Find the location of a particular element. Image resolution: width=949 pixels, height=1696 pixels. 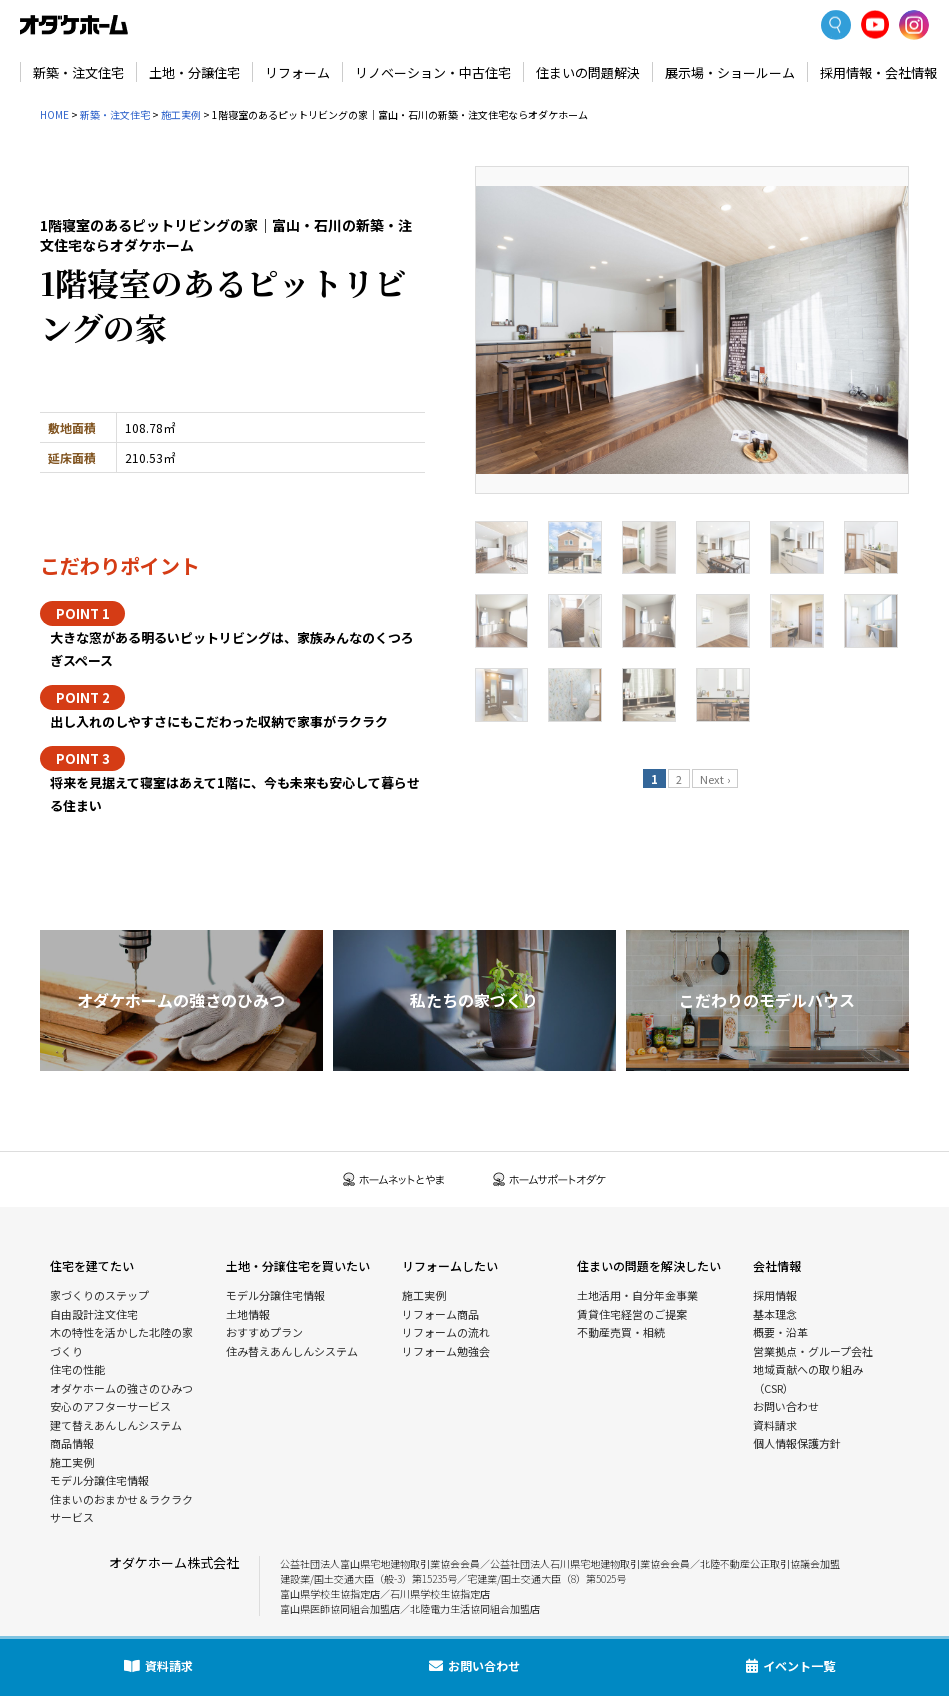

土地活用・自分年金事業 is located at coordinates (637, 1295).